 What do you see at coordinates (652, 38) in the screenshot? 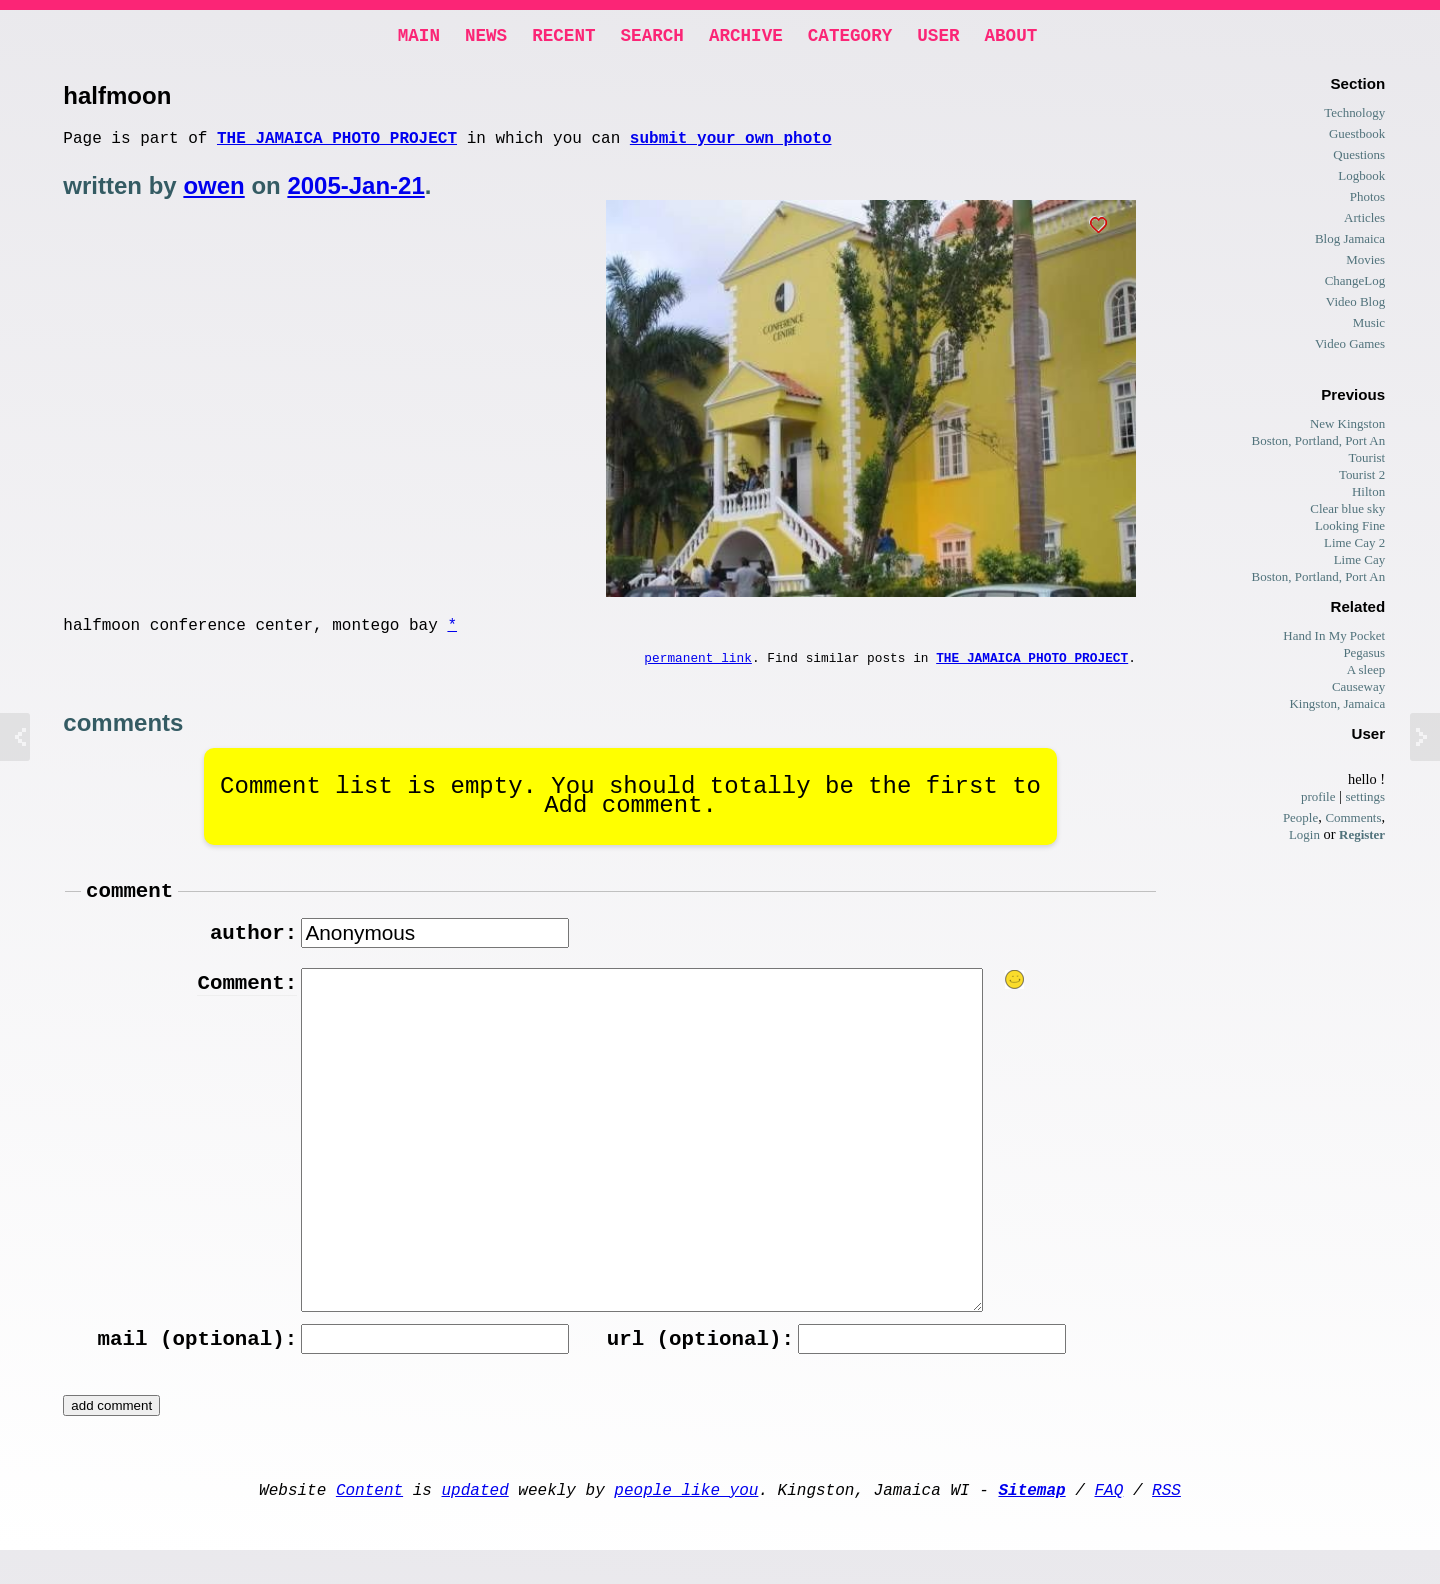
I see `Search` at bounding box center [652, 38].